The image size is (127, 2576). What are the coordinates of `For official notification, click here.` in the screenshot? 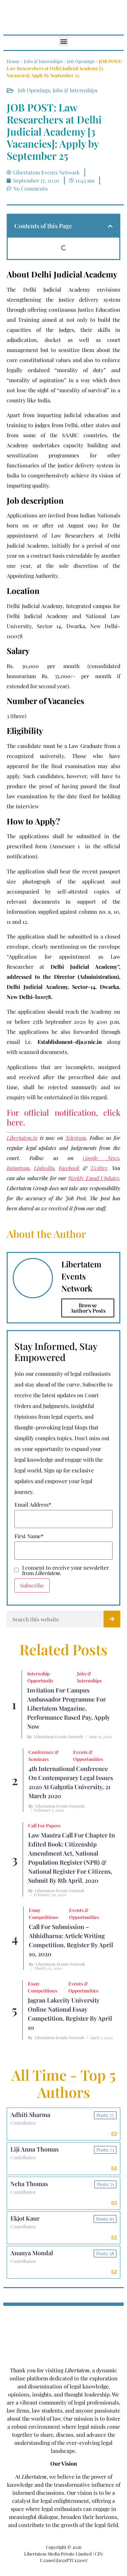 It's located at (63, 1117).